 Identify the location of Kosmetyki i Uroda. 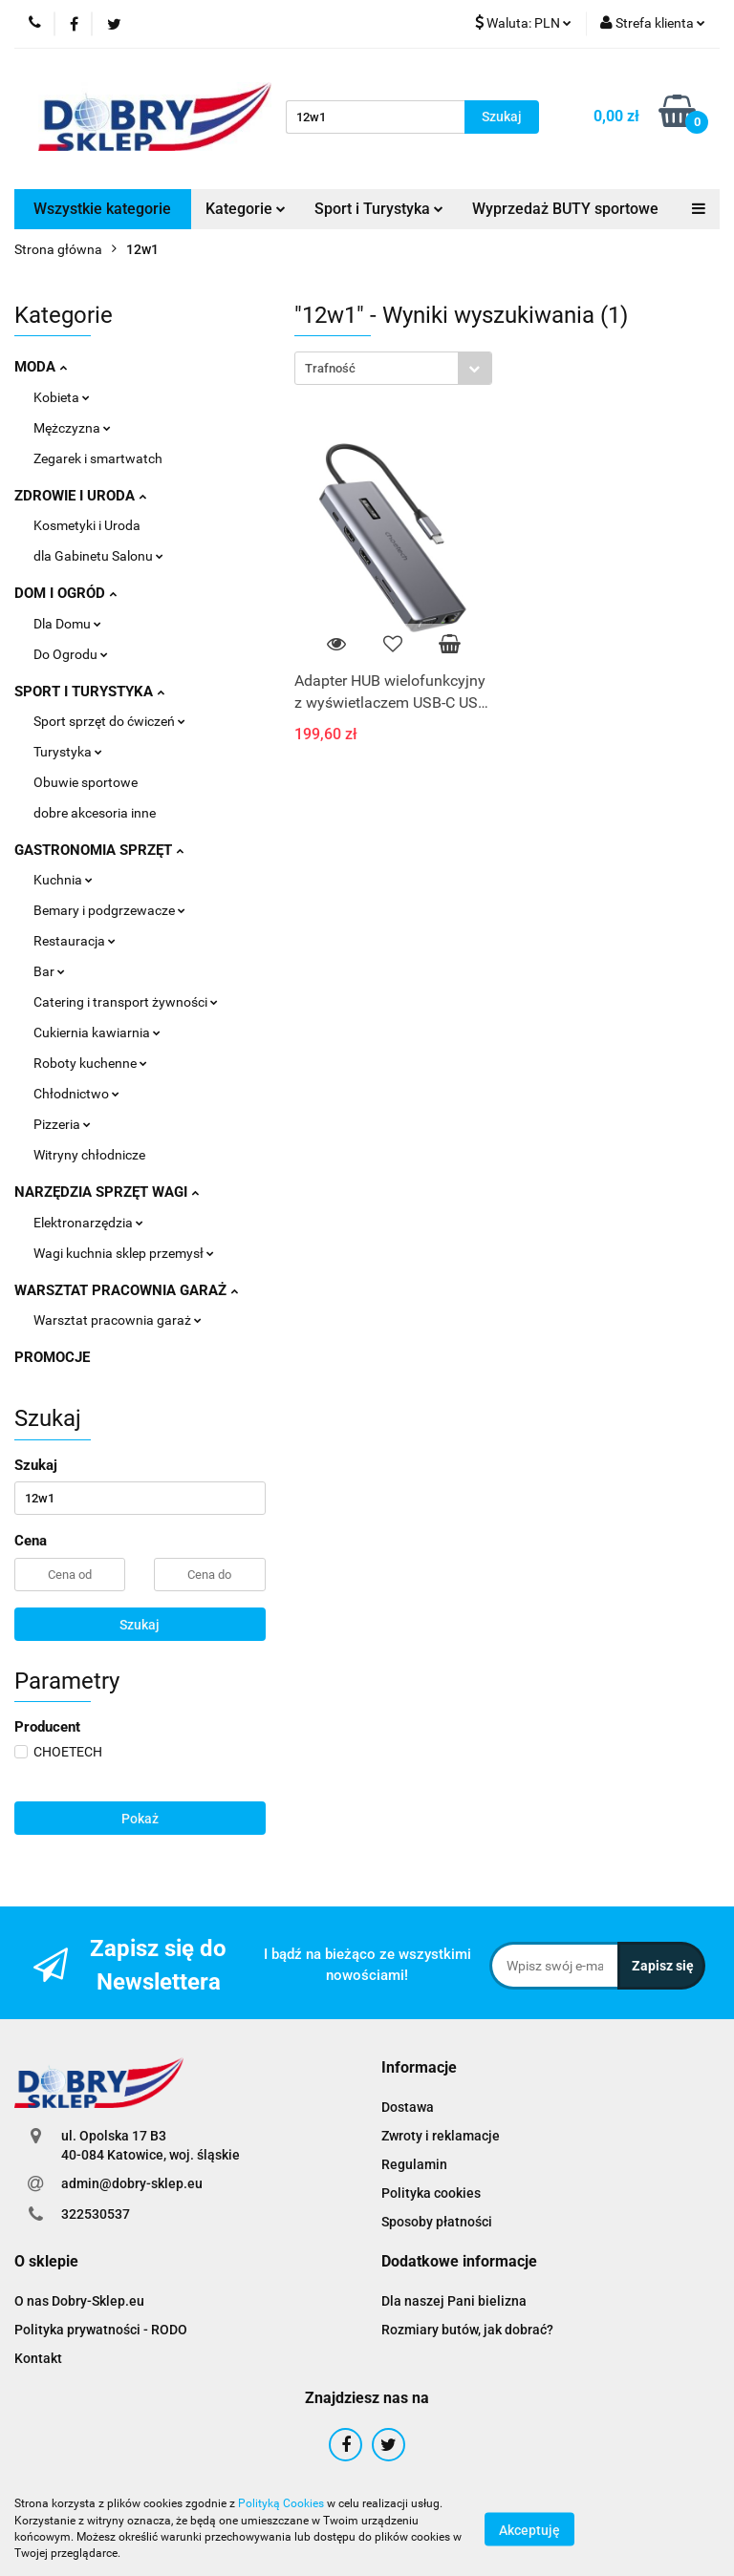
(86, 525).